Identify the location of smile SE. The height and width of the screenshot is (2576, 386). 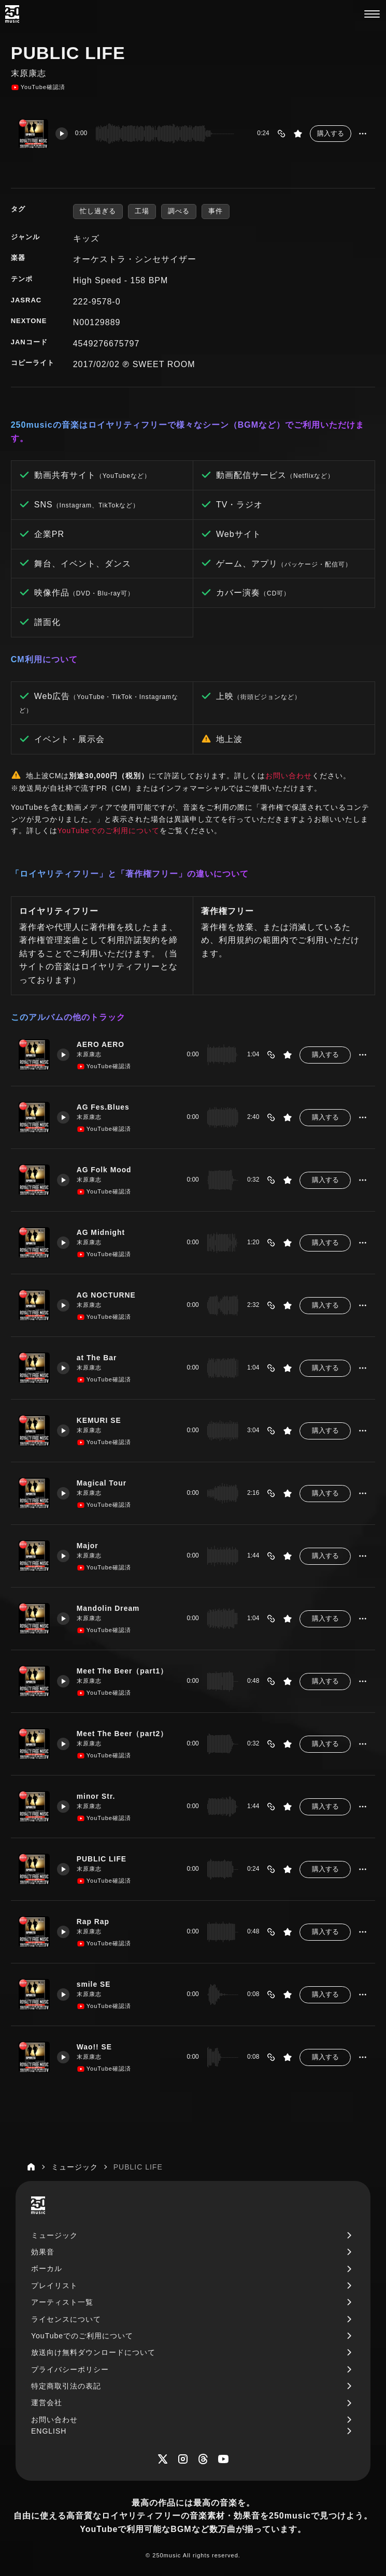
(95, 1984).